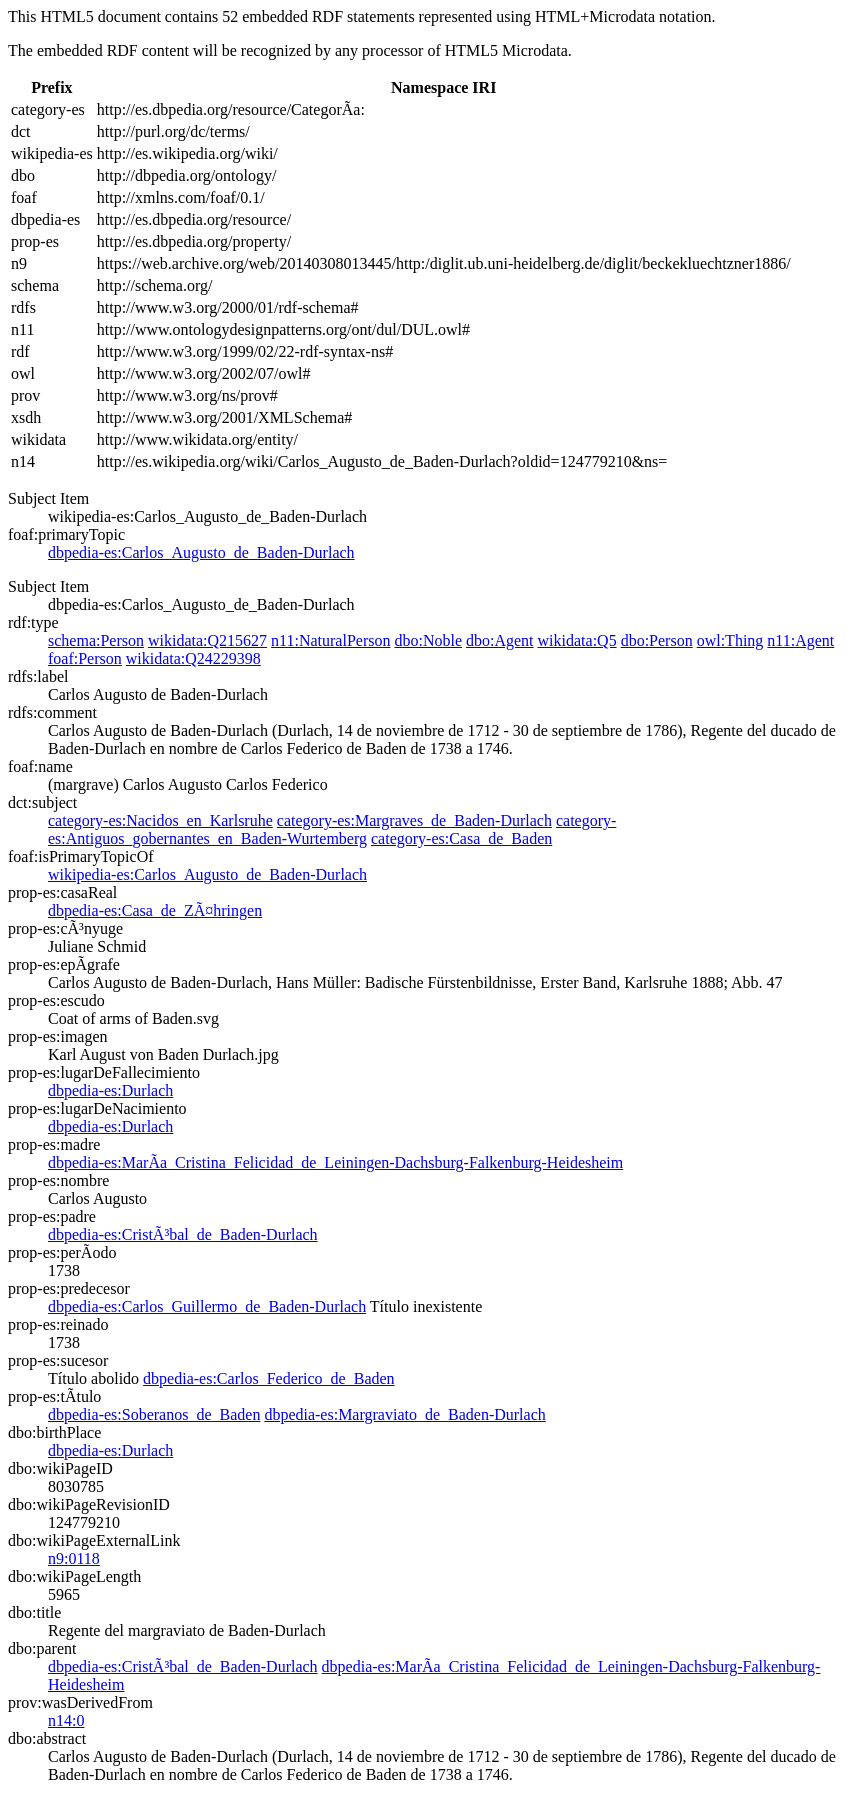 The image size is (855, 1800). I want to click on n11:Agent, so click(800, 640).